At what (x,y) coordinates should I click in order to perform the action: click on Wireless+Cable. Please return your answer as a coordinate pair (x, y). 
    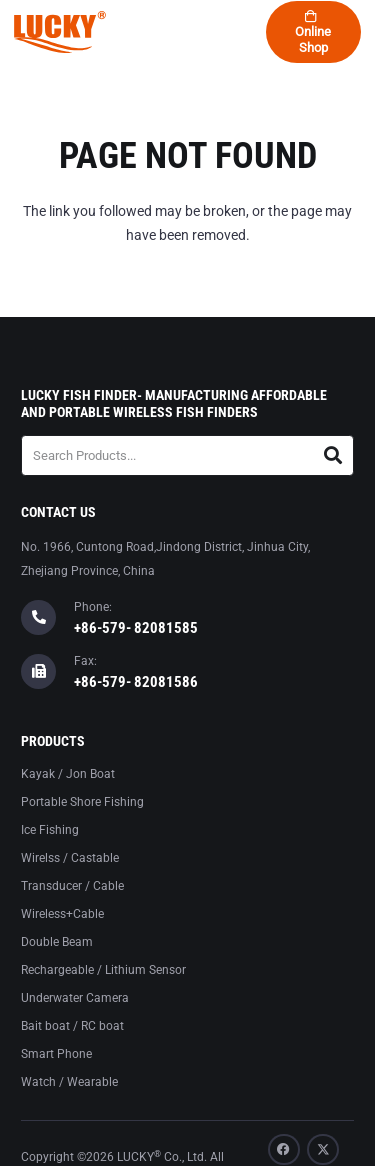
    Looking at the image, I should click on (62, 914).